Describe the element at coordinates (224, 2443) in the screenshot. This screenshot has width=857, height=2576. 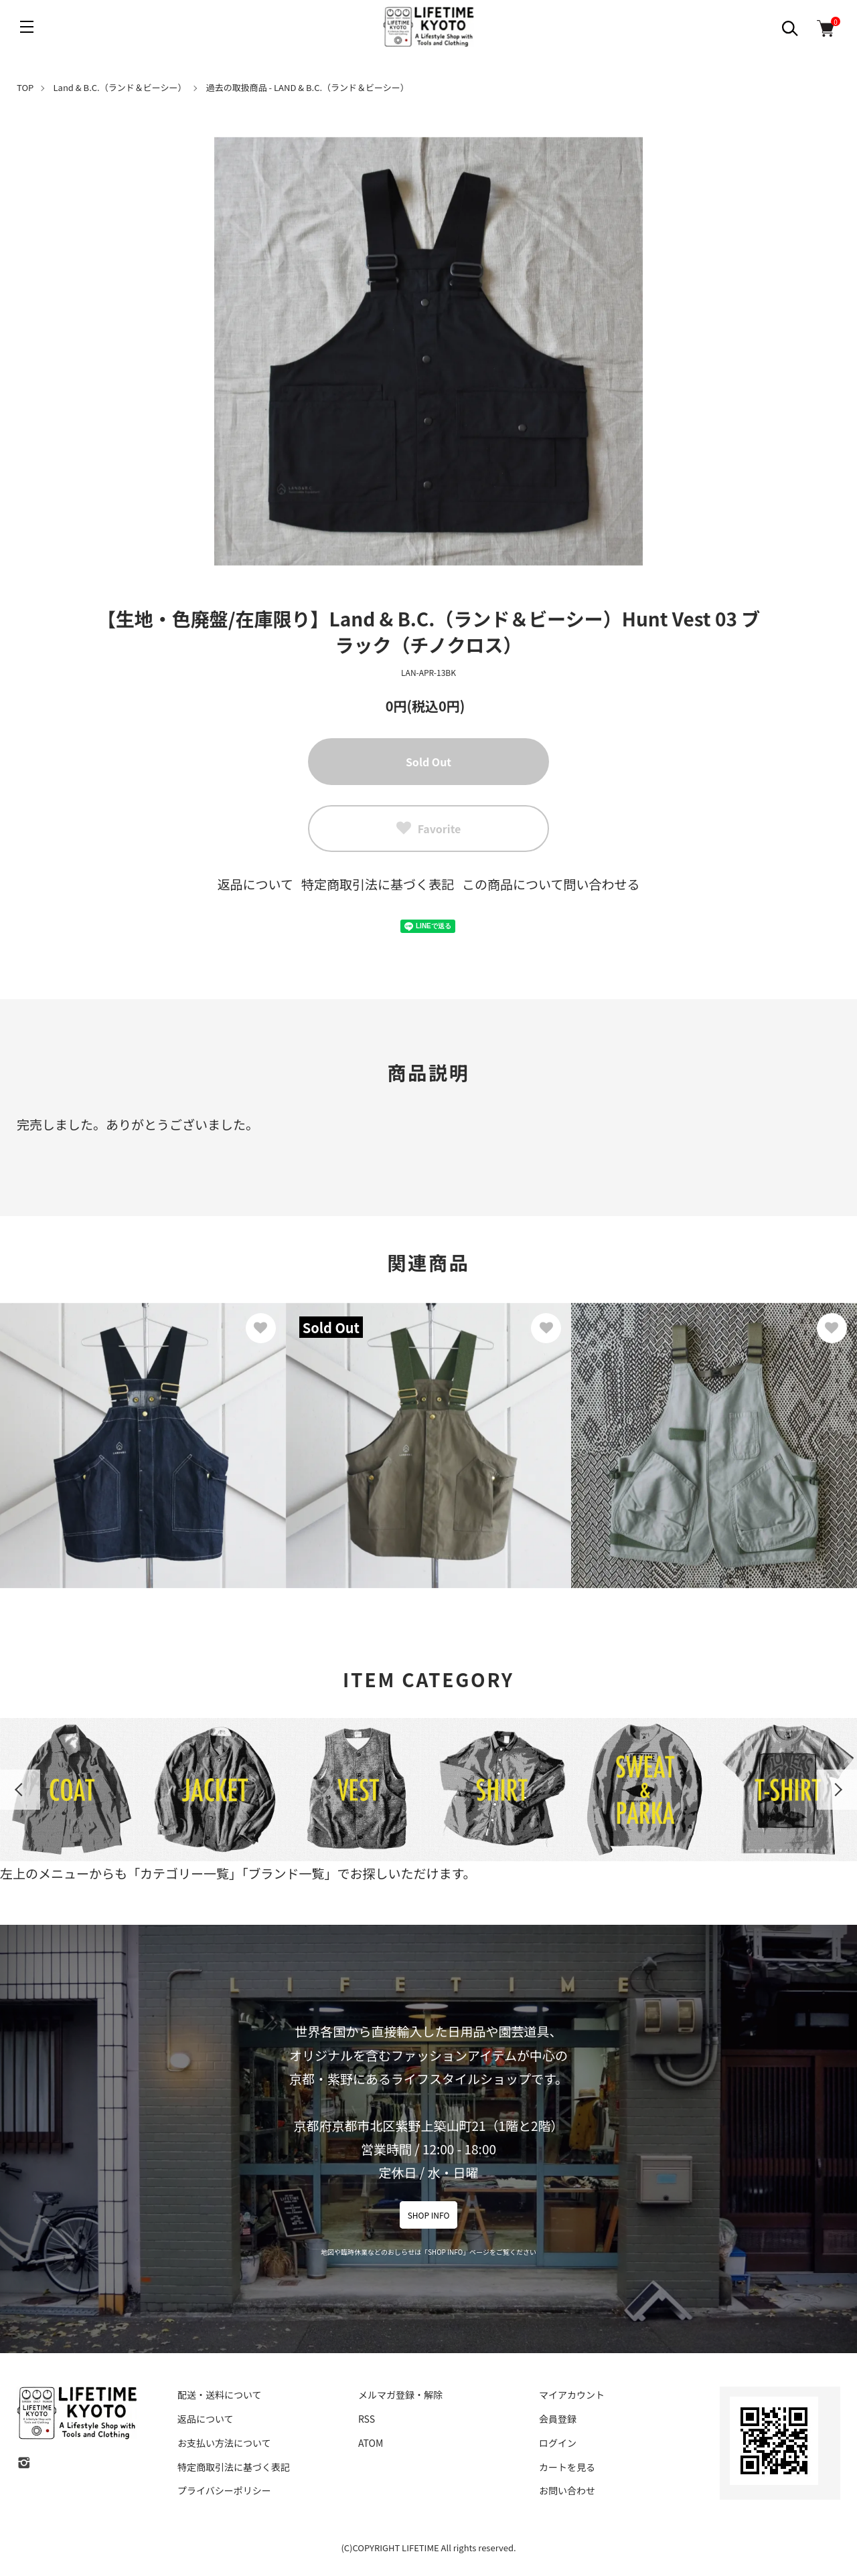
I see `お支払い方法について` at that location.